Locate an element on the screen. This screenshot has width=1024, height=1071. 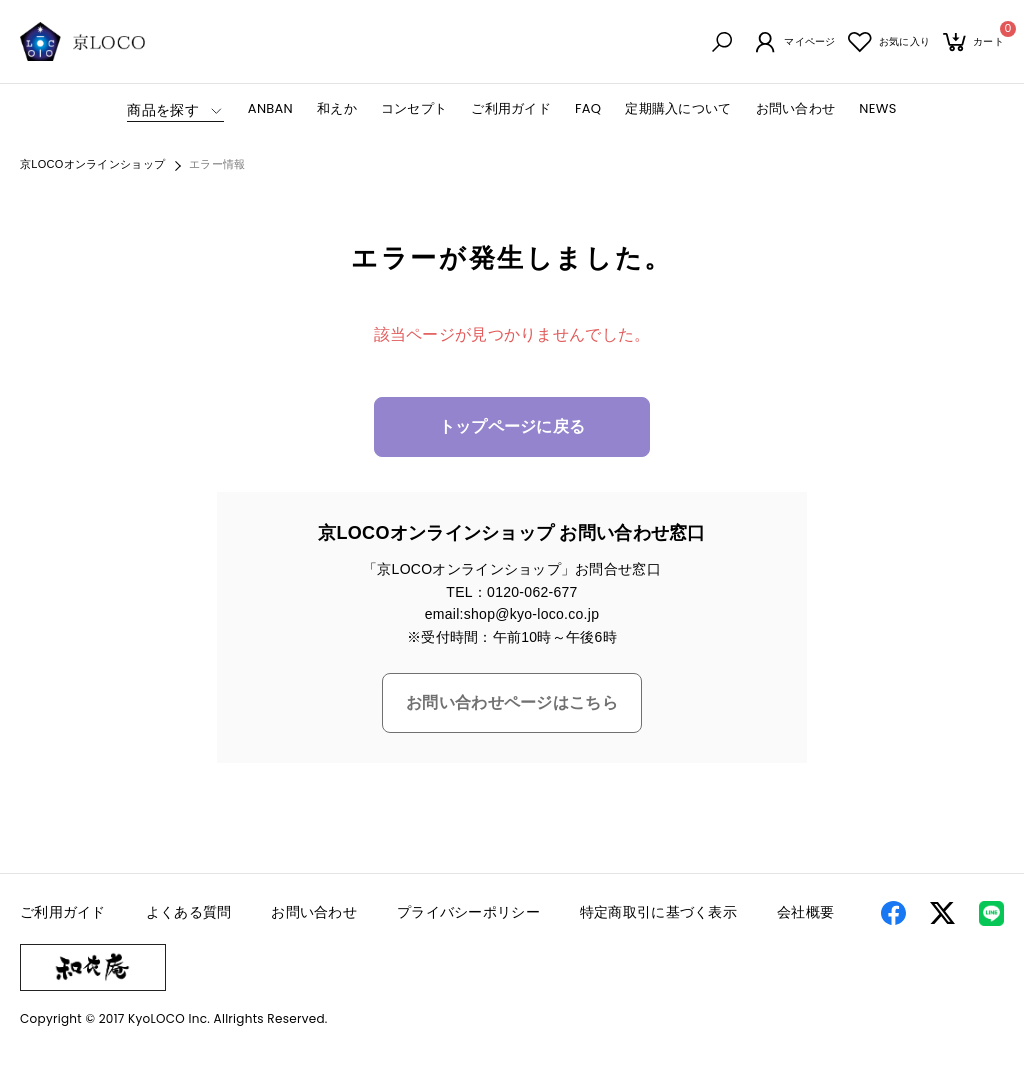
ご利用ガイド is located at coordinates (511, 109).